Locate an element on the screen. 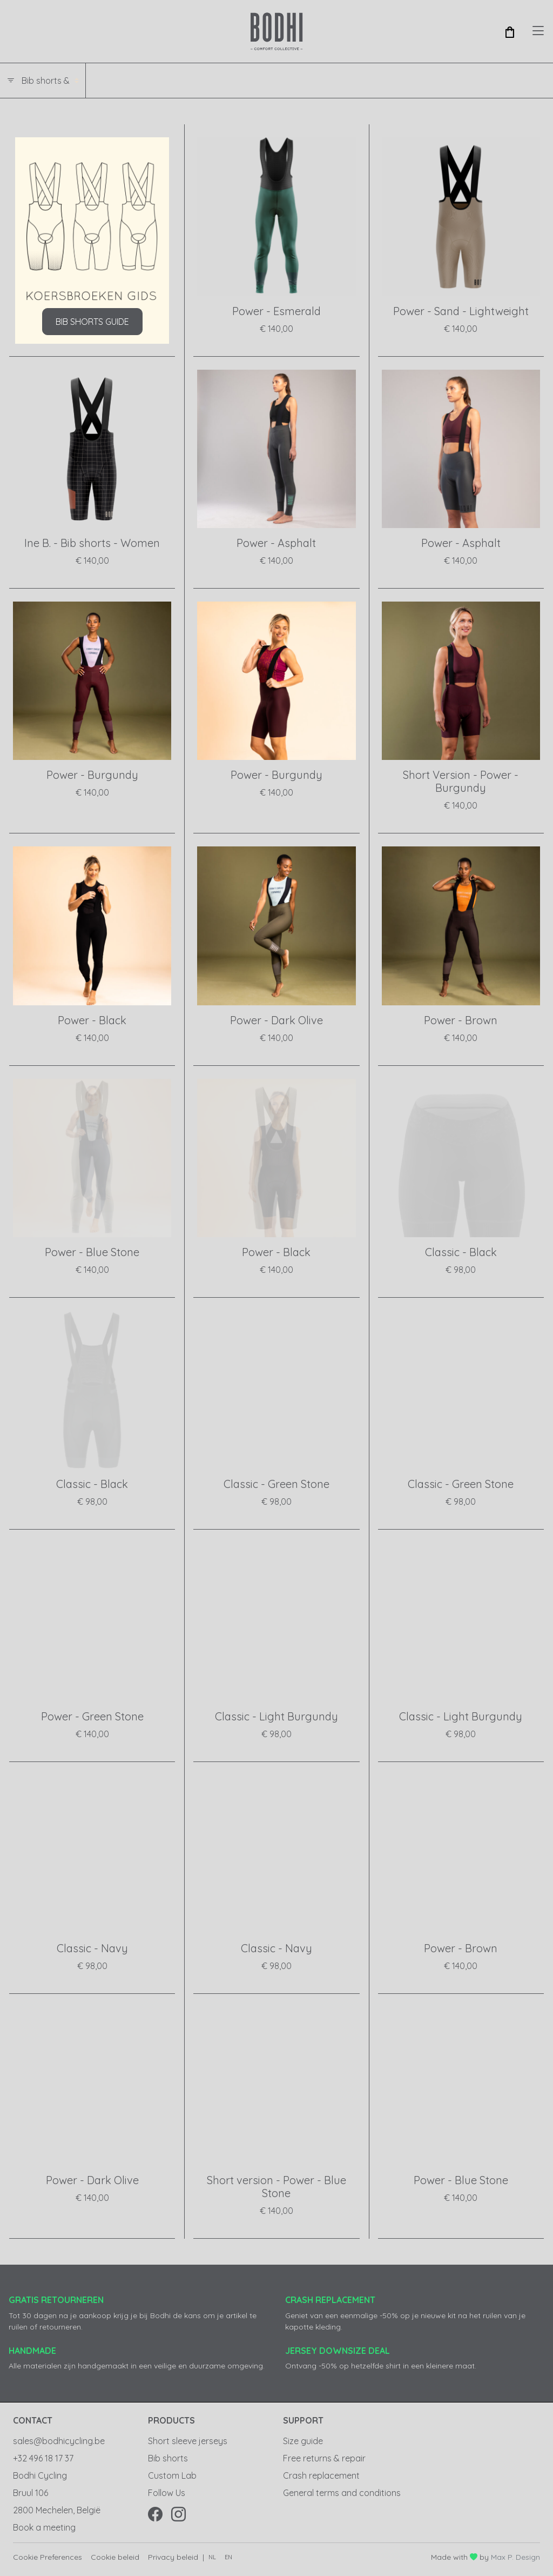 This screenshot has height=2576, width=553. Cookie Preferences is located at coordinates (47, 2557).